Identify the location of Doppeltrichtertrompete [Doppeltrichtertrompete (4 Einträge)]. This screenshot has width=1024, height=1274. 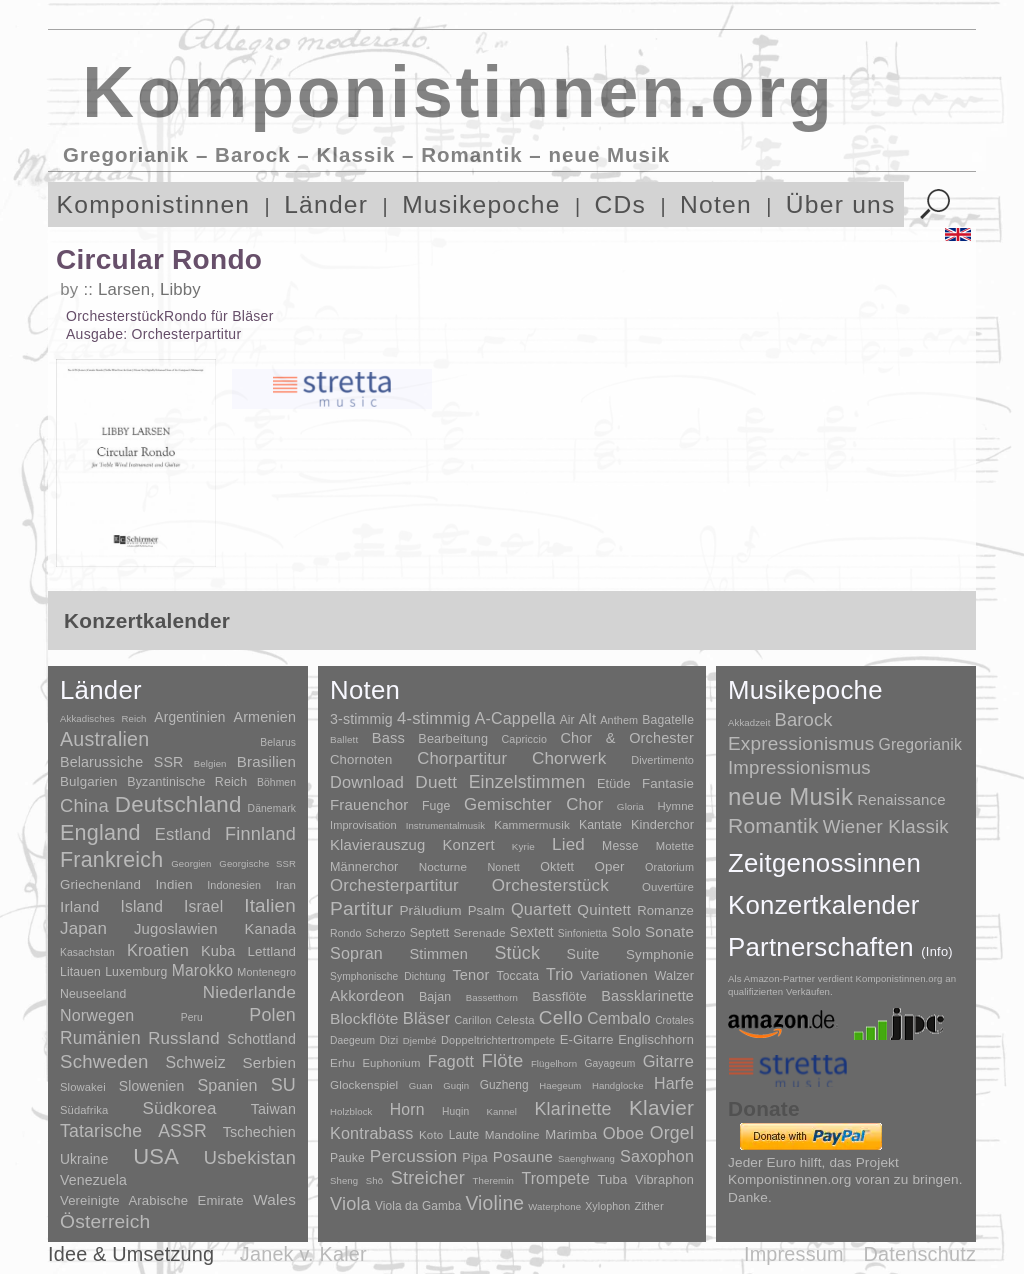
(498, 1040).